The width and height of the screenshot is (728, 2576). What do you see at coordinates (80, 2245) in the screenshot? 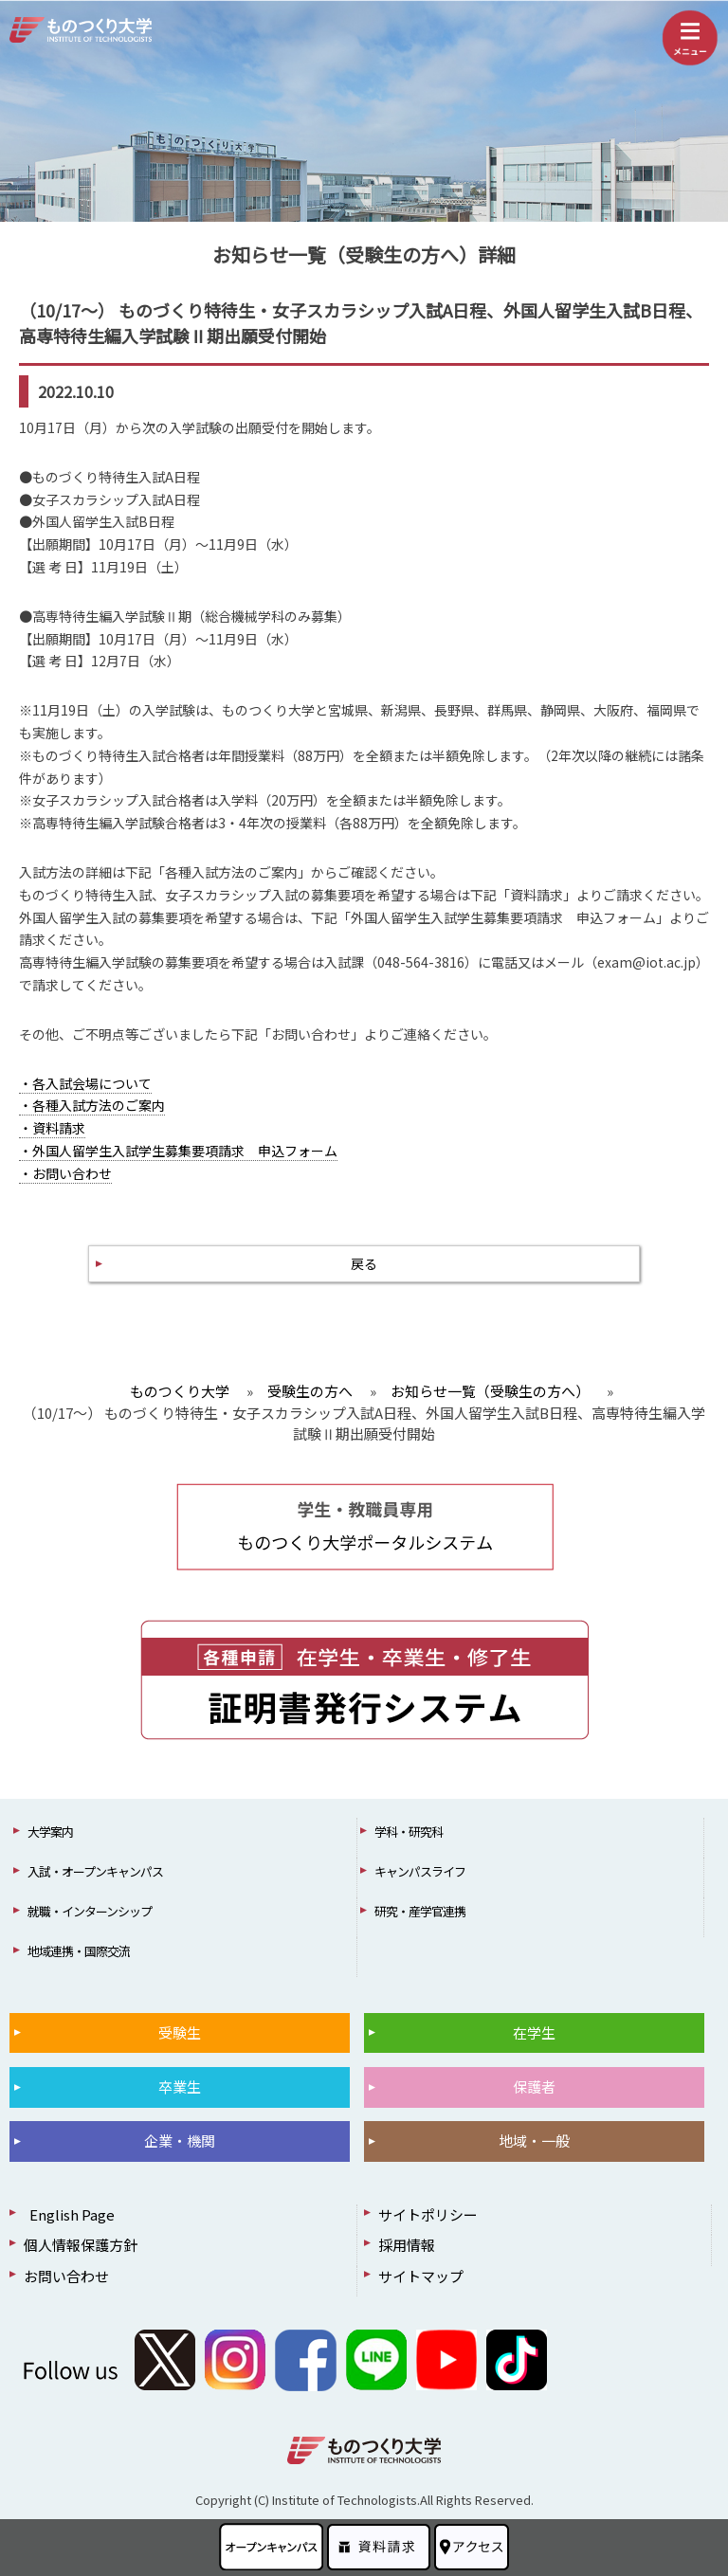
I see `個人情報保護方針` at bounding box center [80, 2245].